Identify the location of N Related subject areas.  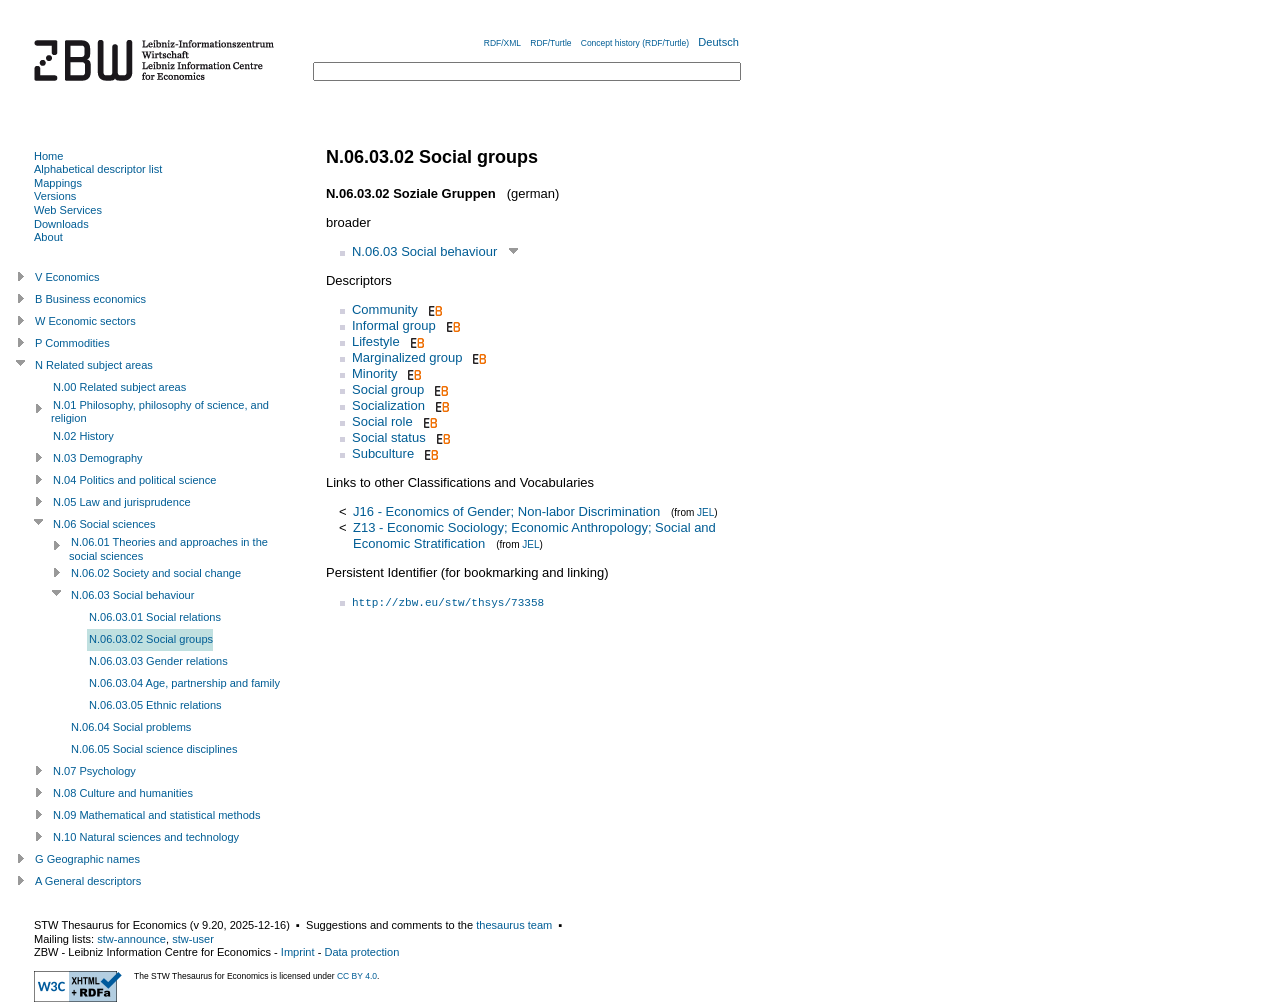
(94, 365).